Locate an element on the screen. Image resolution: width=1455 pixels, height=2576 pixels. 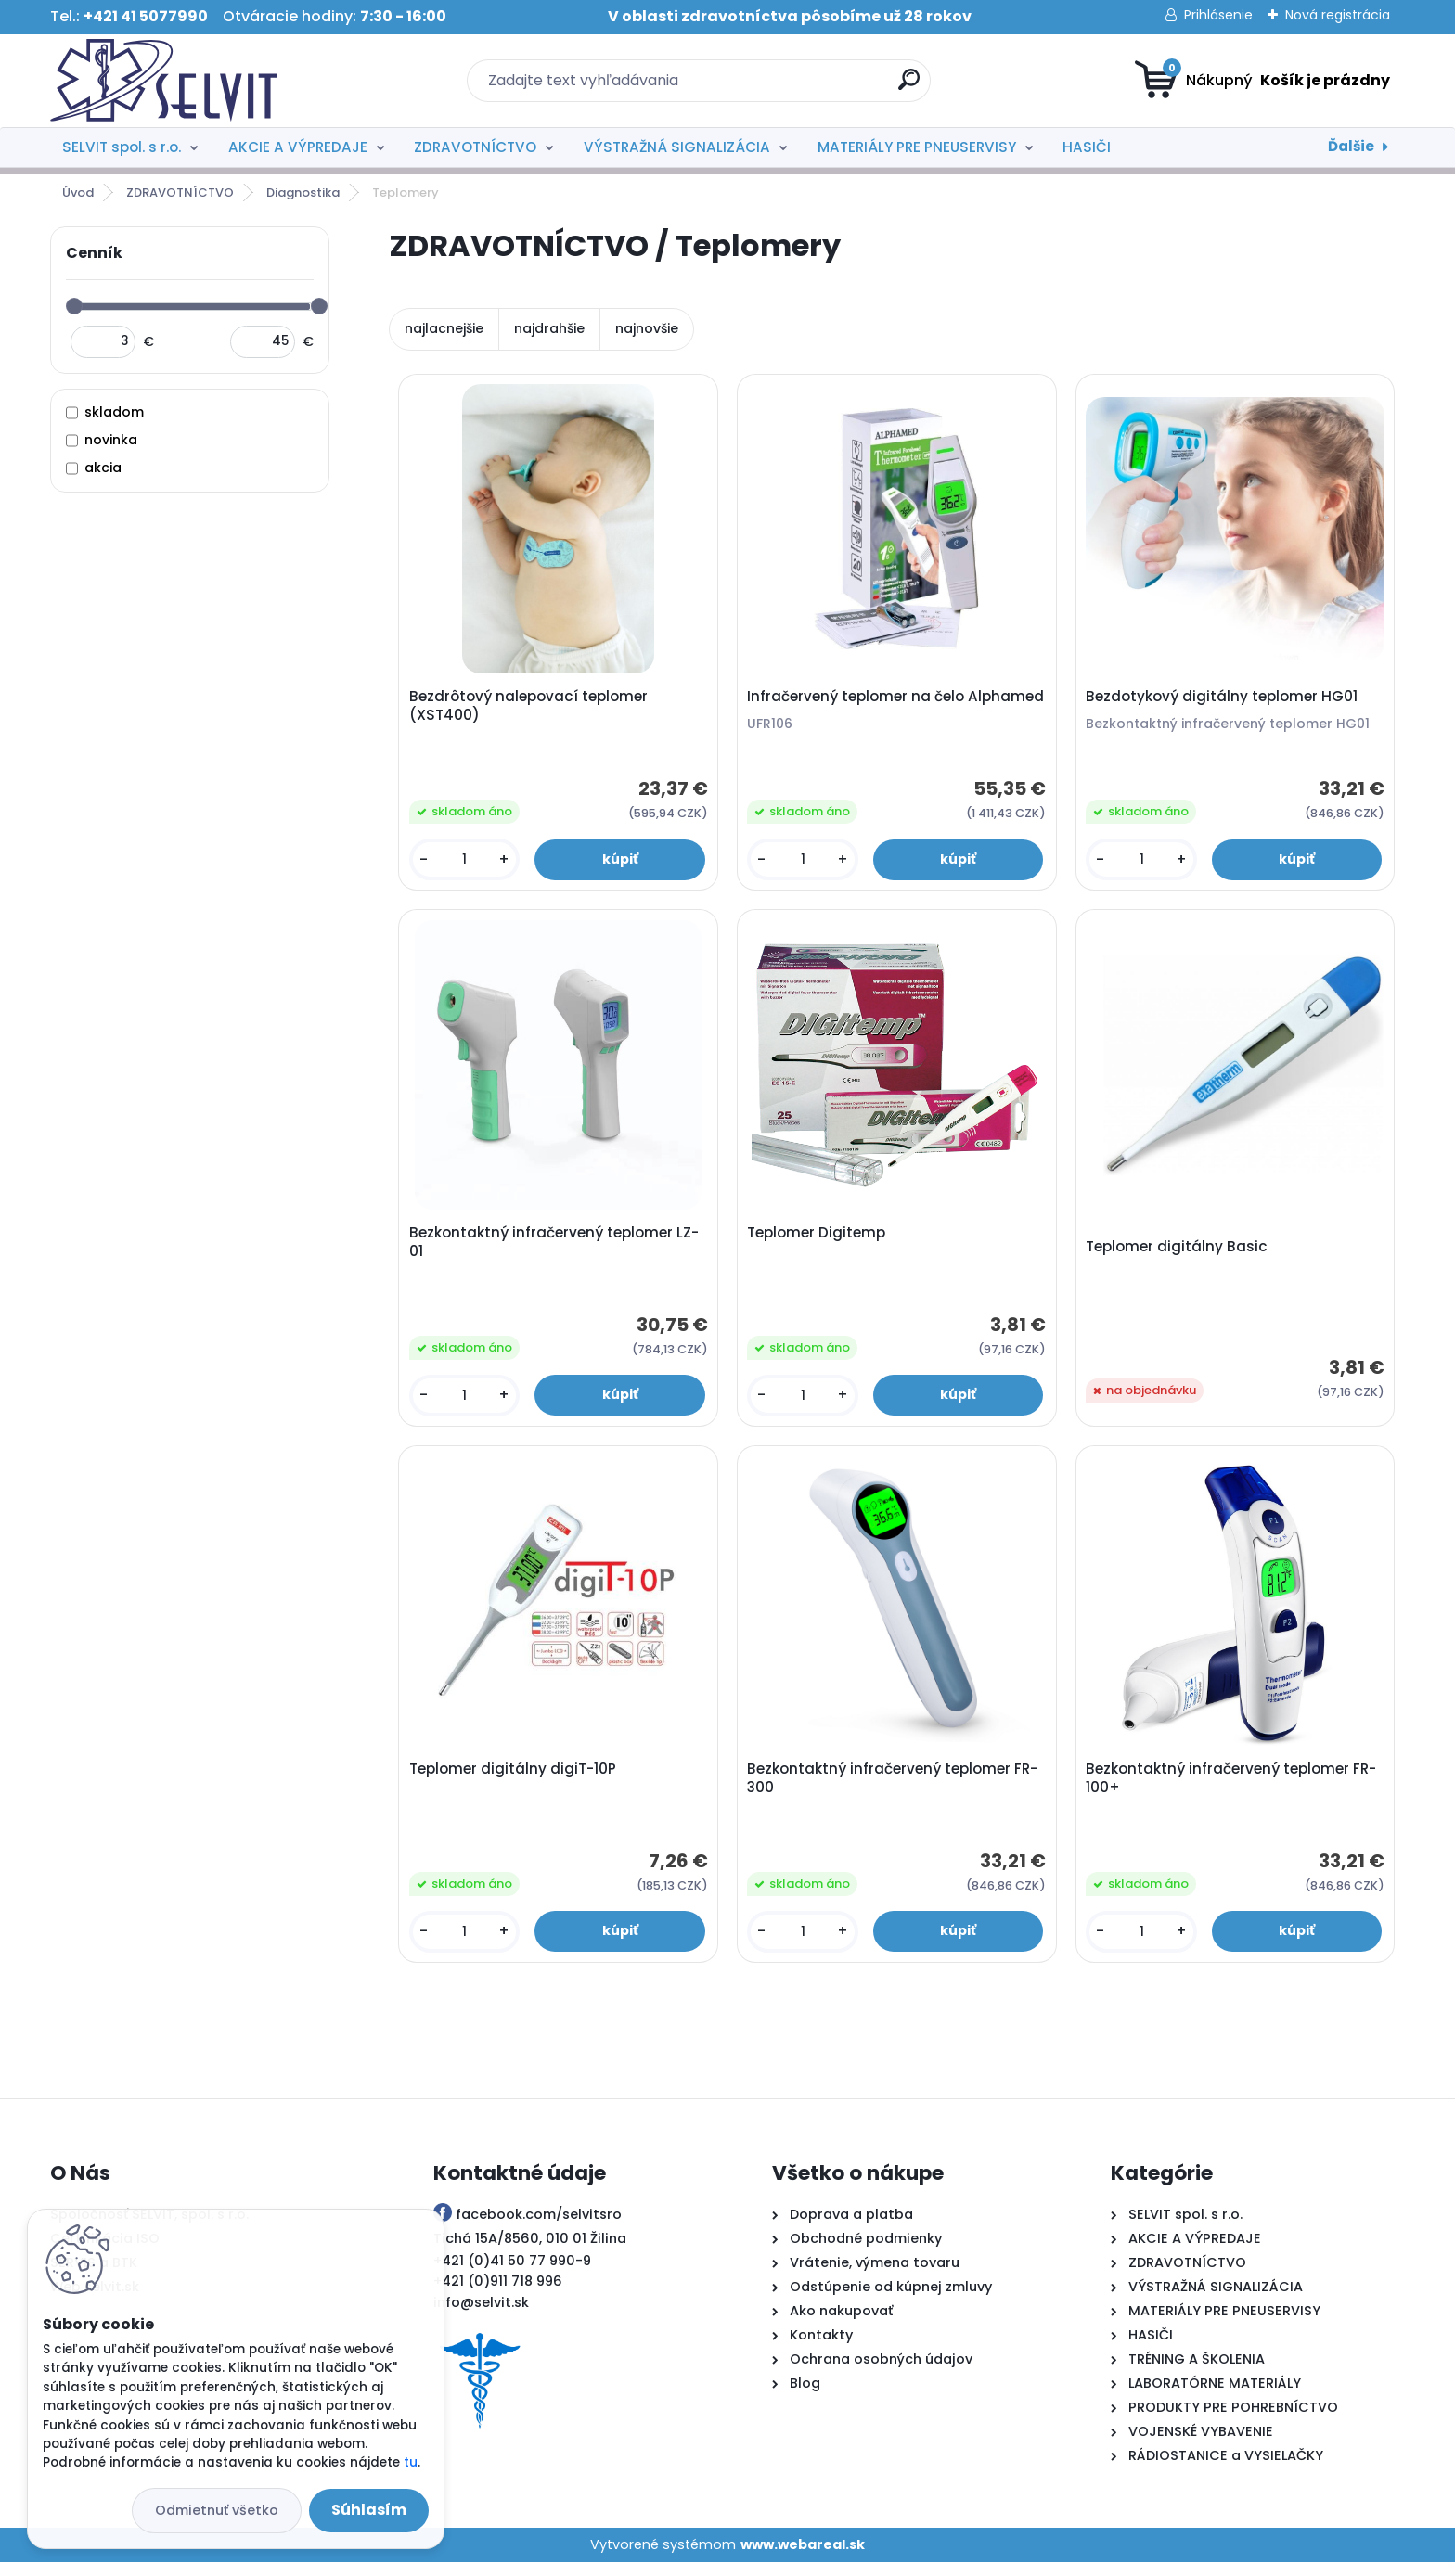
Súhlasím is located at coordinates (368, 2509).